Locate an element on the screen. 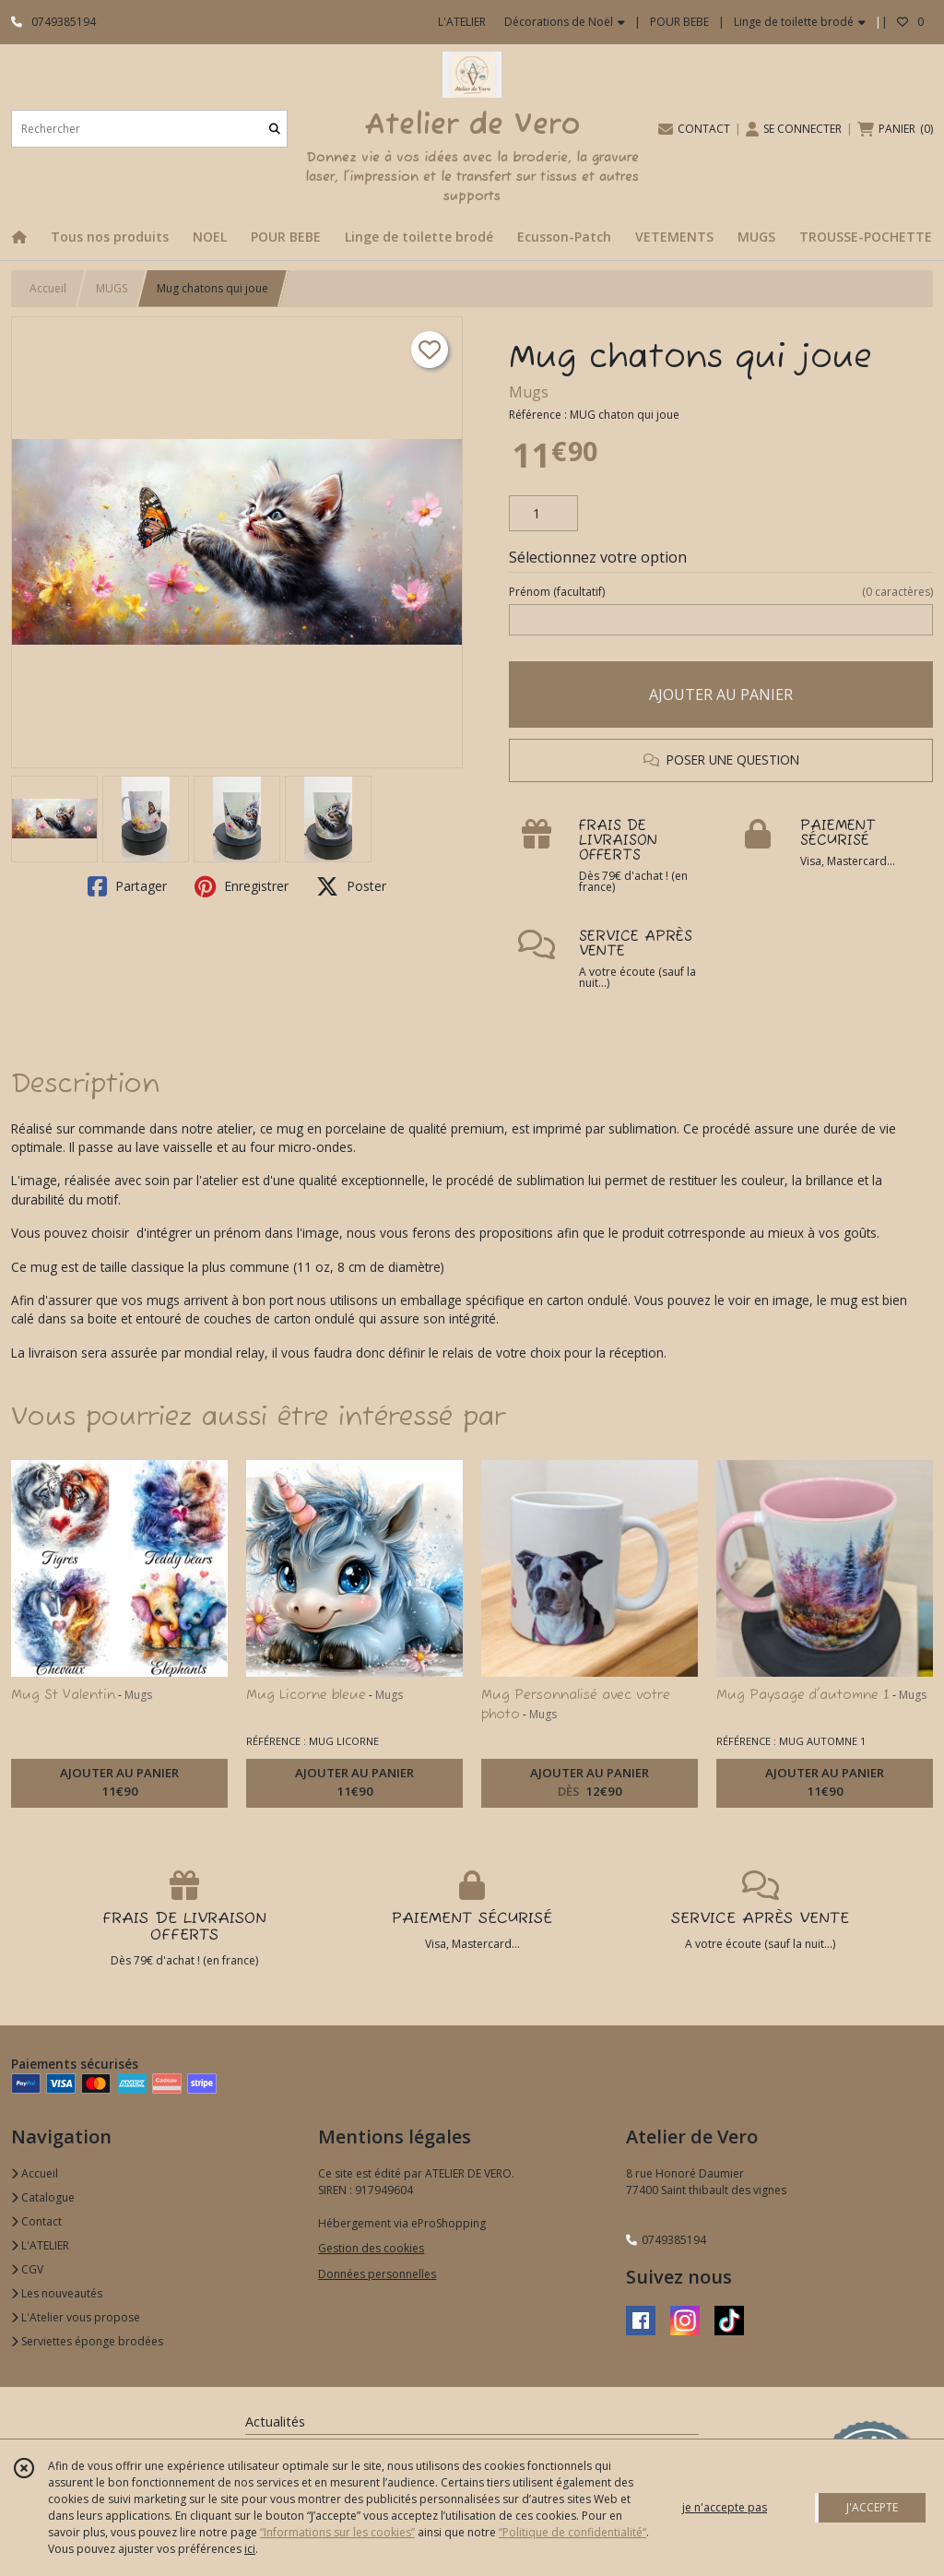 The width and height of the screenshot is (944, 2576). Serviettes éponge brodées is located at coordinates (87, 2341).